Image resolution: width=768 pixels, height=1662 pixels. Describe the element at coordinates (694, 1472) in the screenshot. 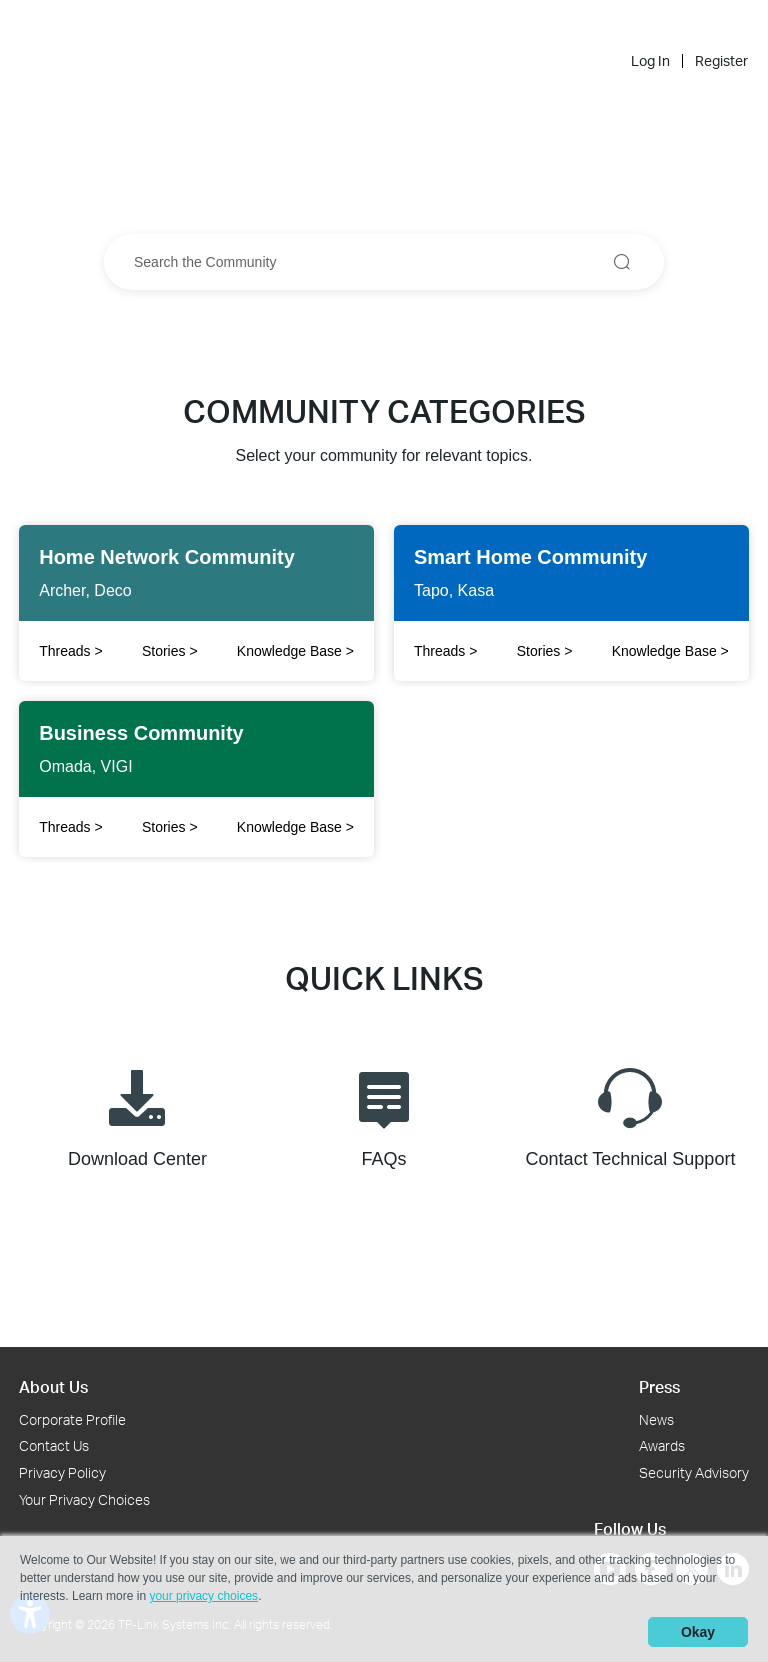

I see `Security Advisory` at that location.